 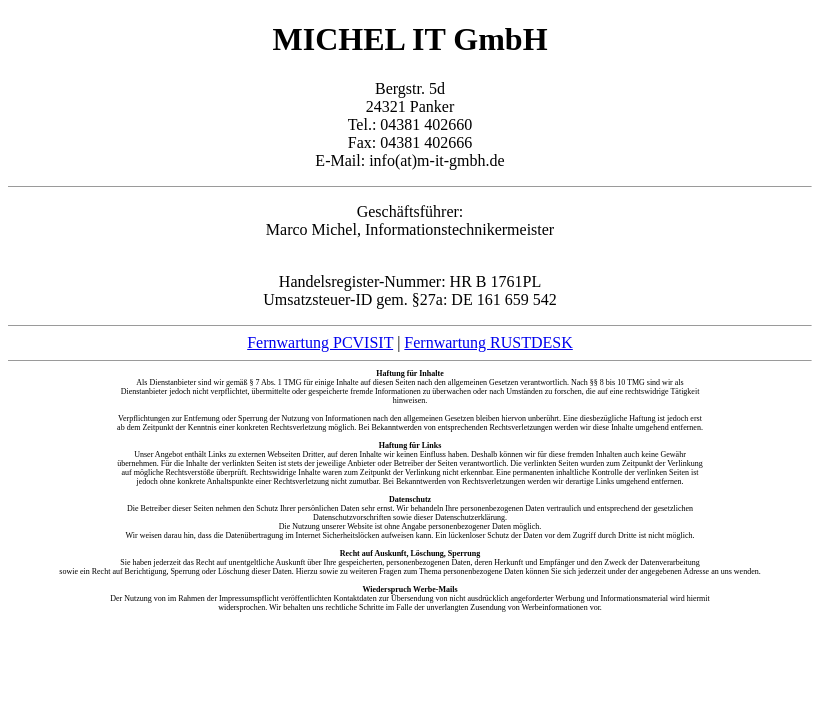 What do you see at coordinates (488, 342) in the screenshot?
I see `Fernwartung RUSTDESK` at bounding box center [488, 342].